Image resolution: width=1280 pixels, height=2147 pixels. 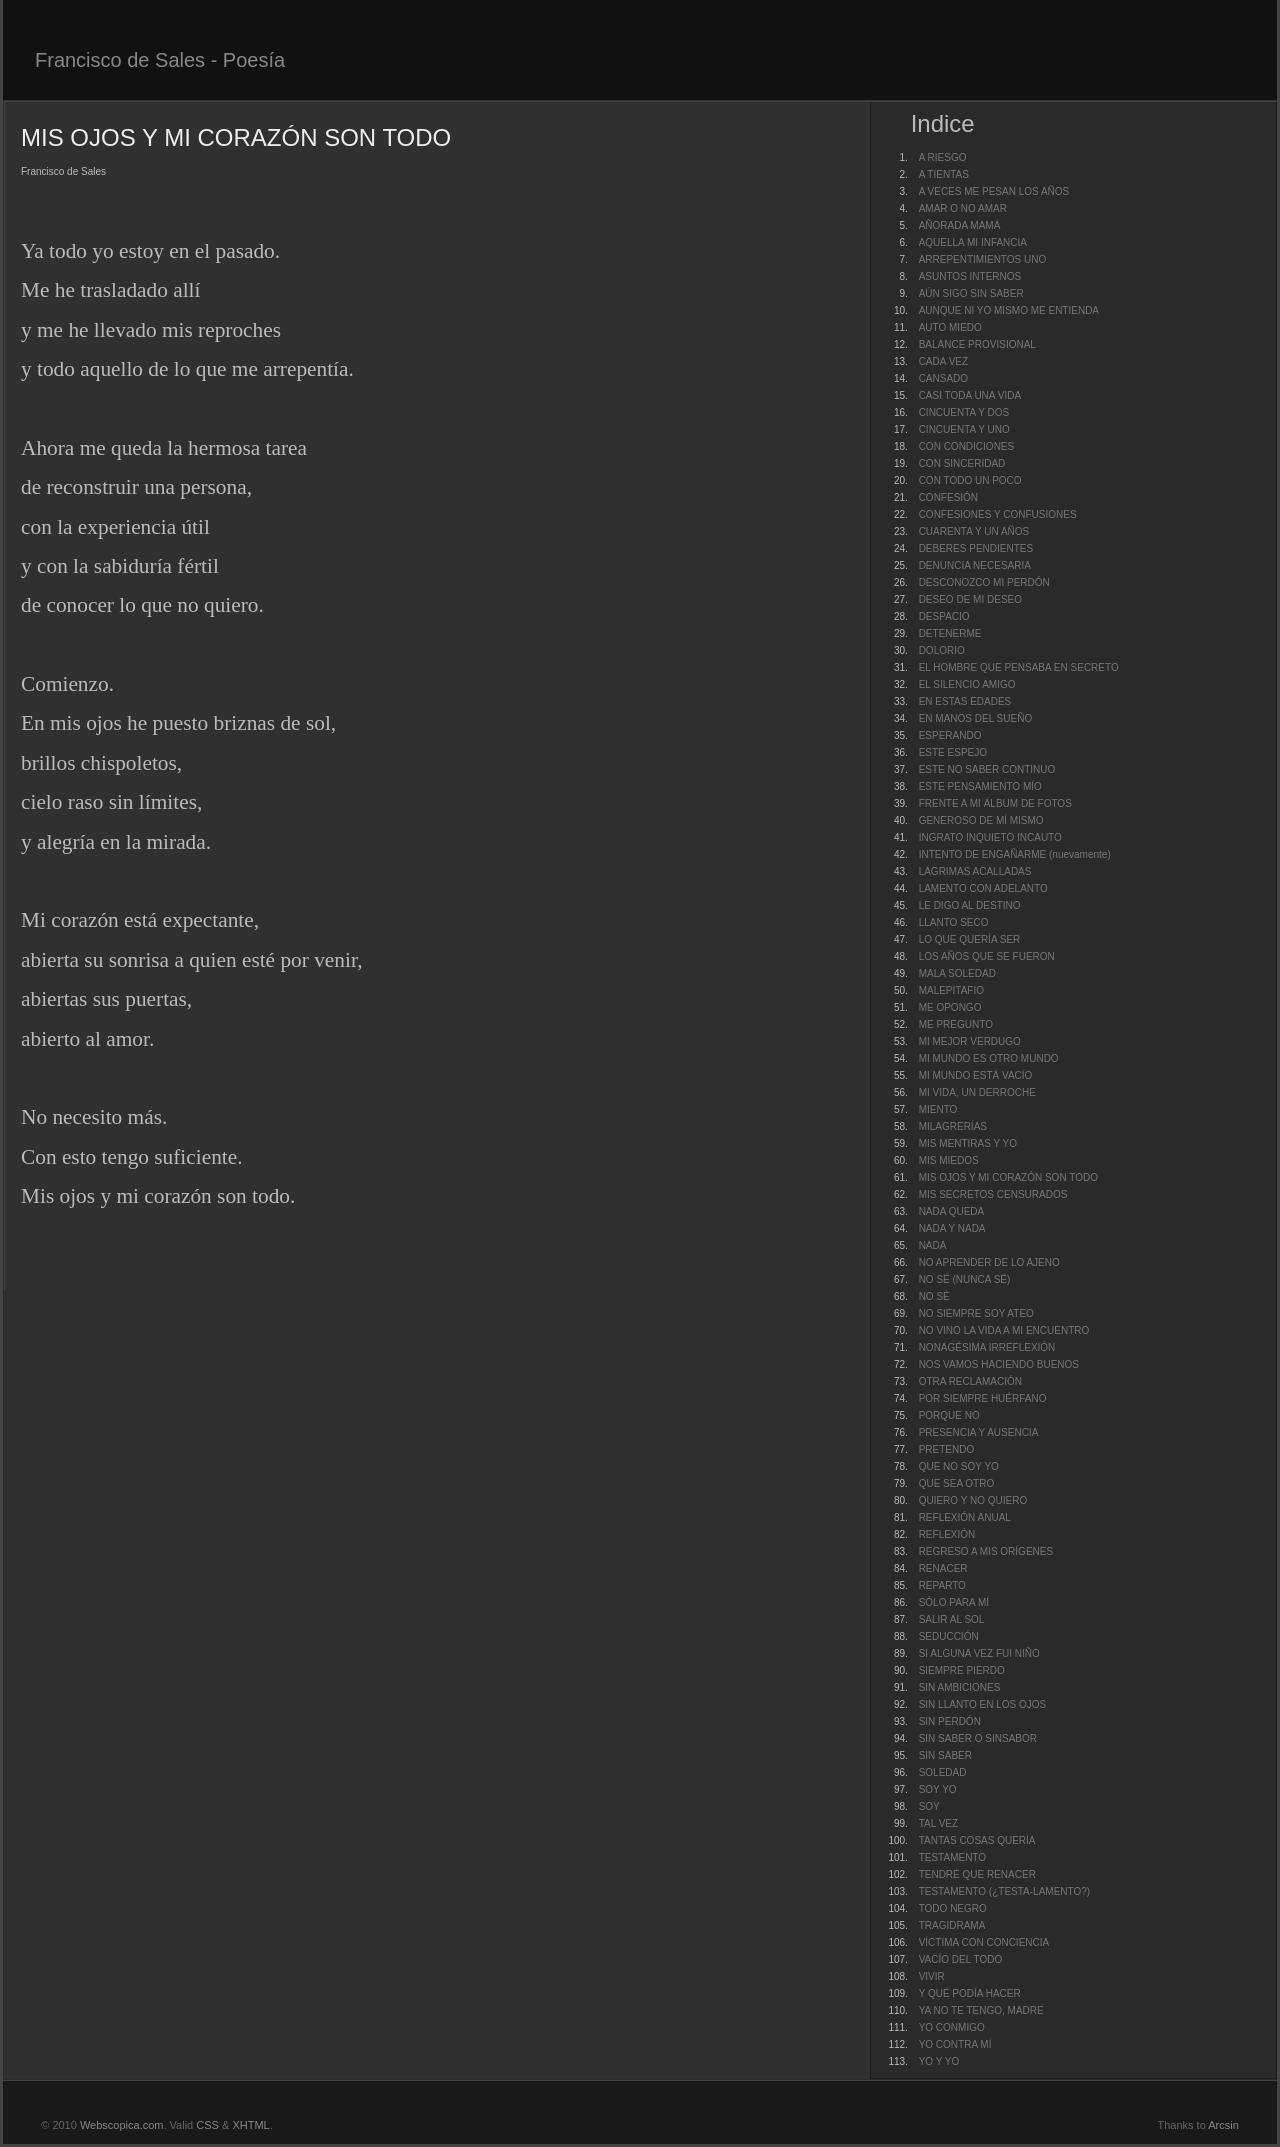 What do you see at coordinates (944, 616) in the screenshot?
I see `DESPACIO` at bounding box center [944, 616].